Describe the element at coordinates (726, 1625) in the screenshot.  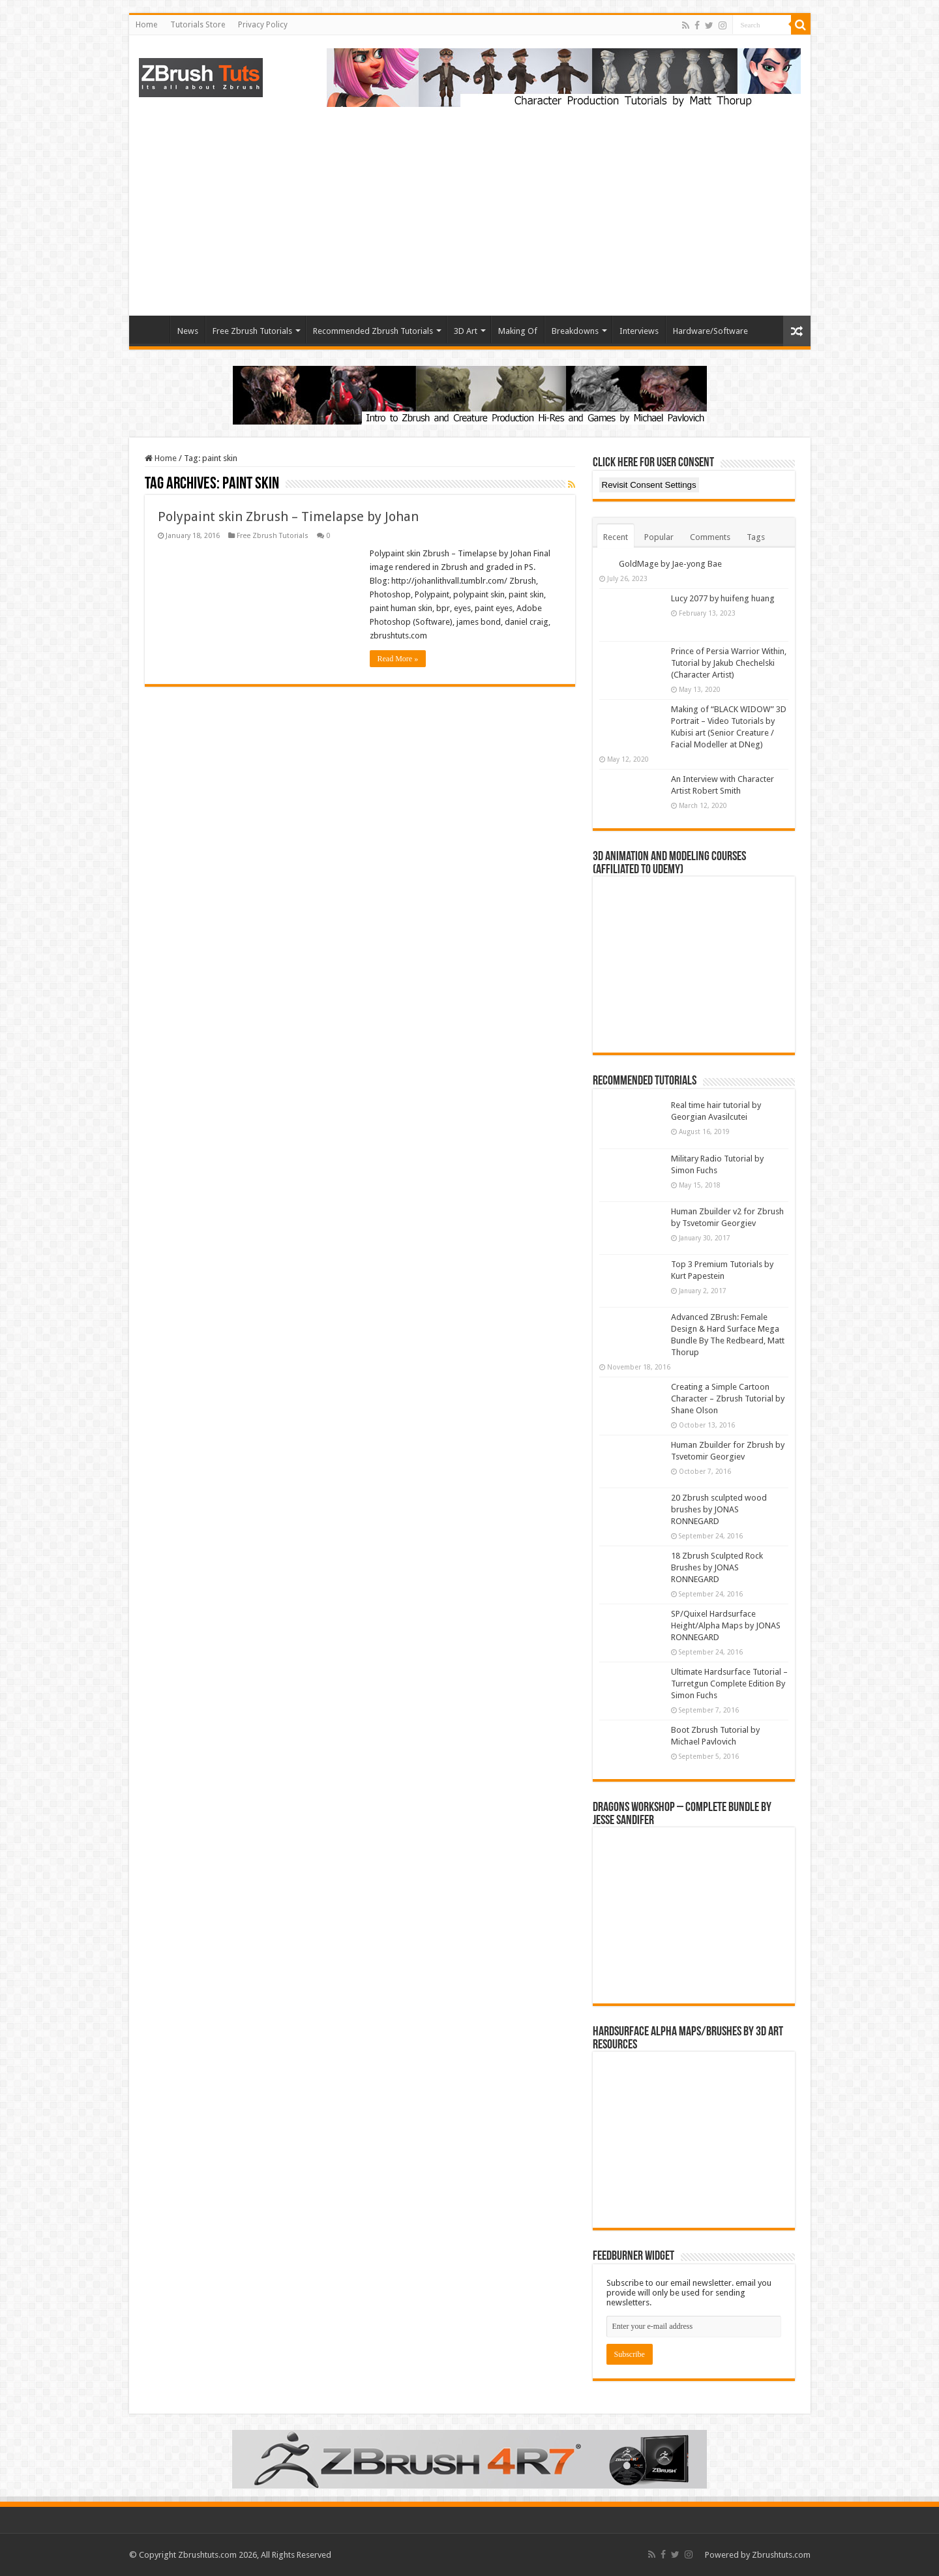
I see `SP/Quixel Hardsurface Height/Alpha Maps by JONAS RONNEGARD` at that location.